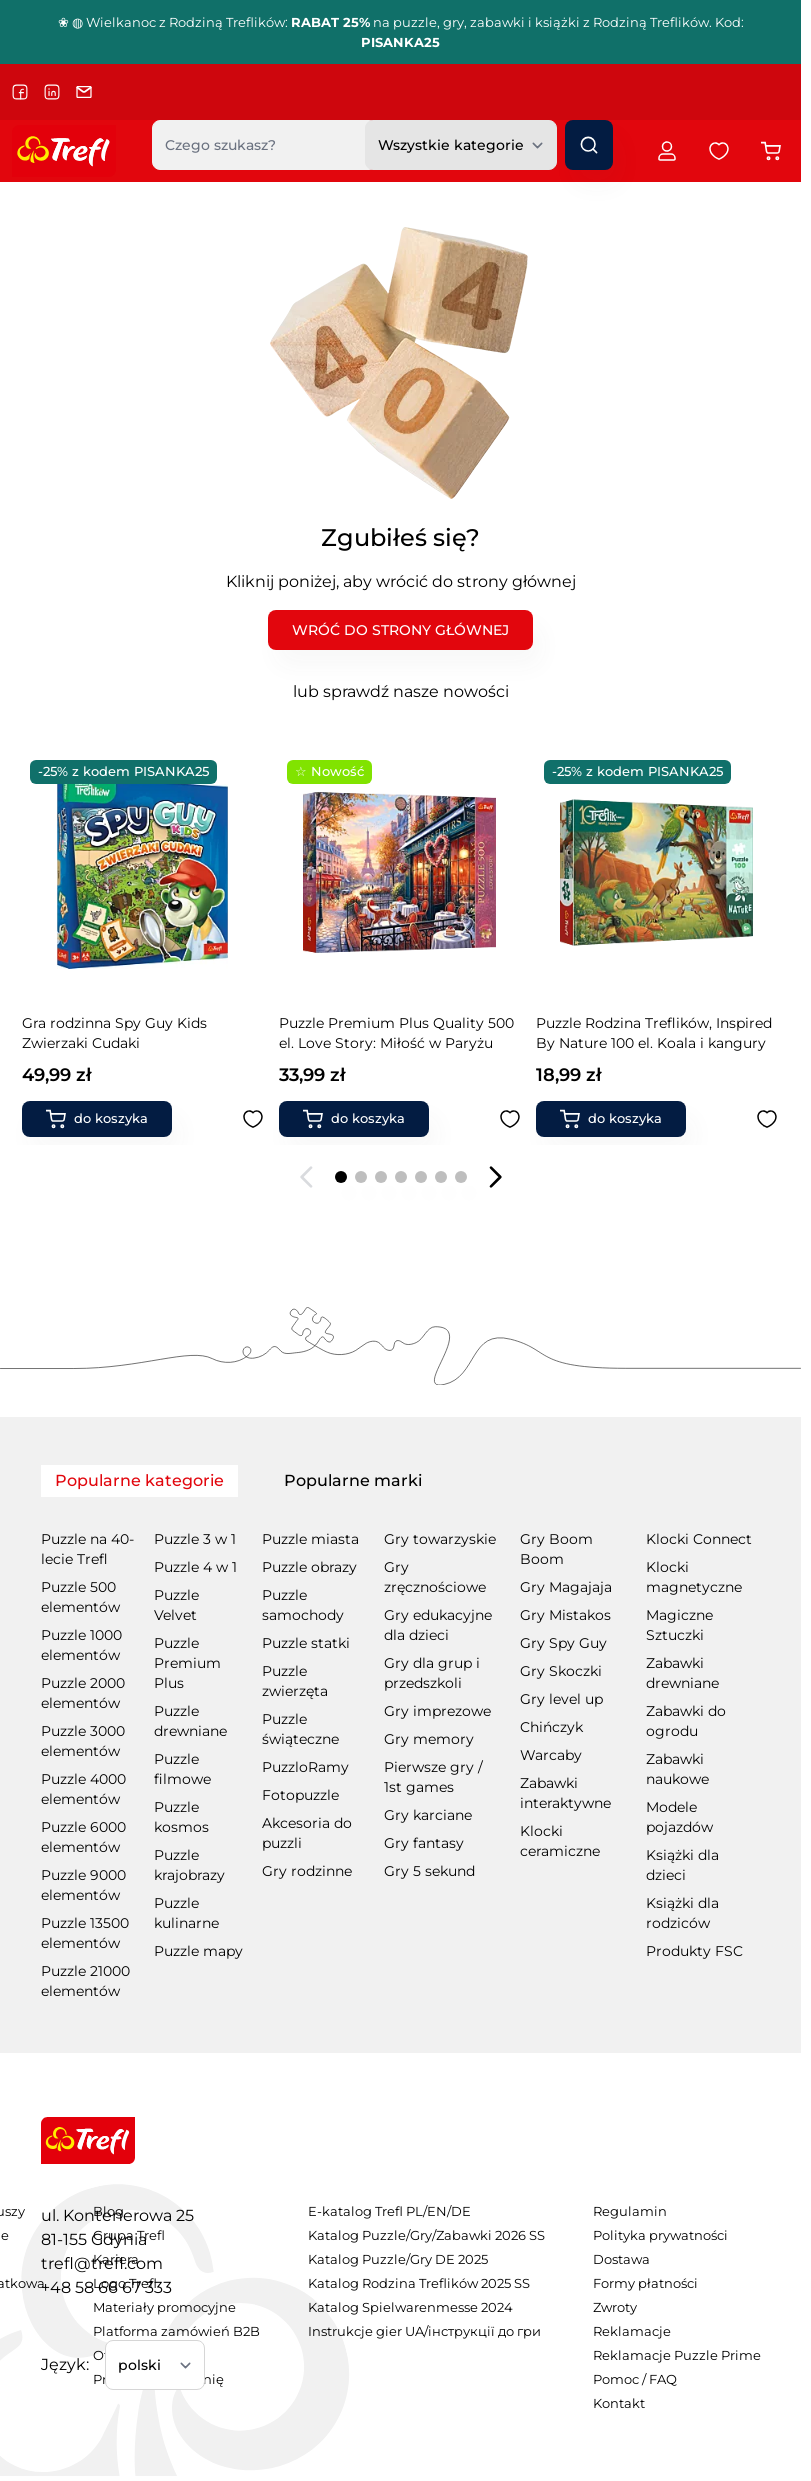  Describe the element at coordinates (621, 2259) in the screenshot. I see `Dostawa` at that location.